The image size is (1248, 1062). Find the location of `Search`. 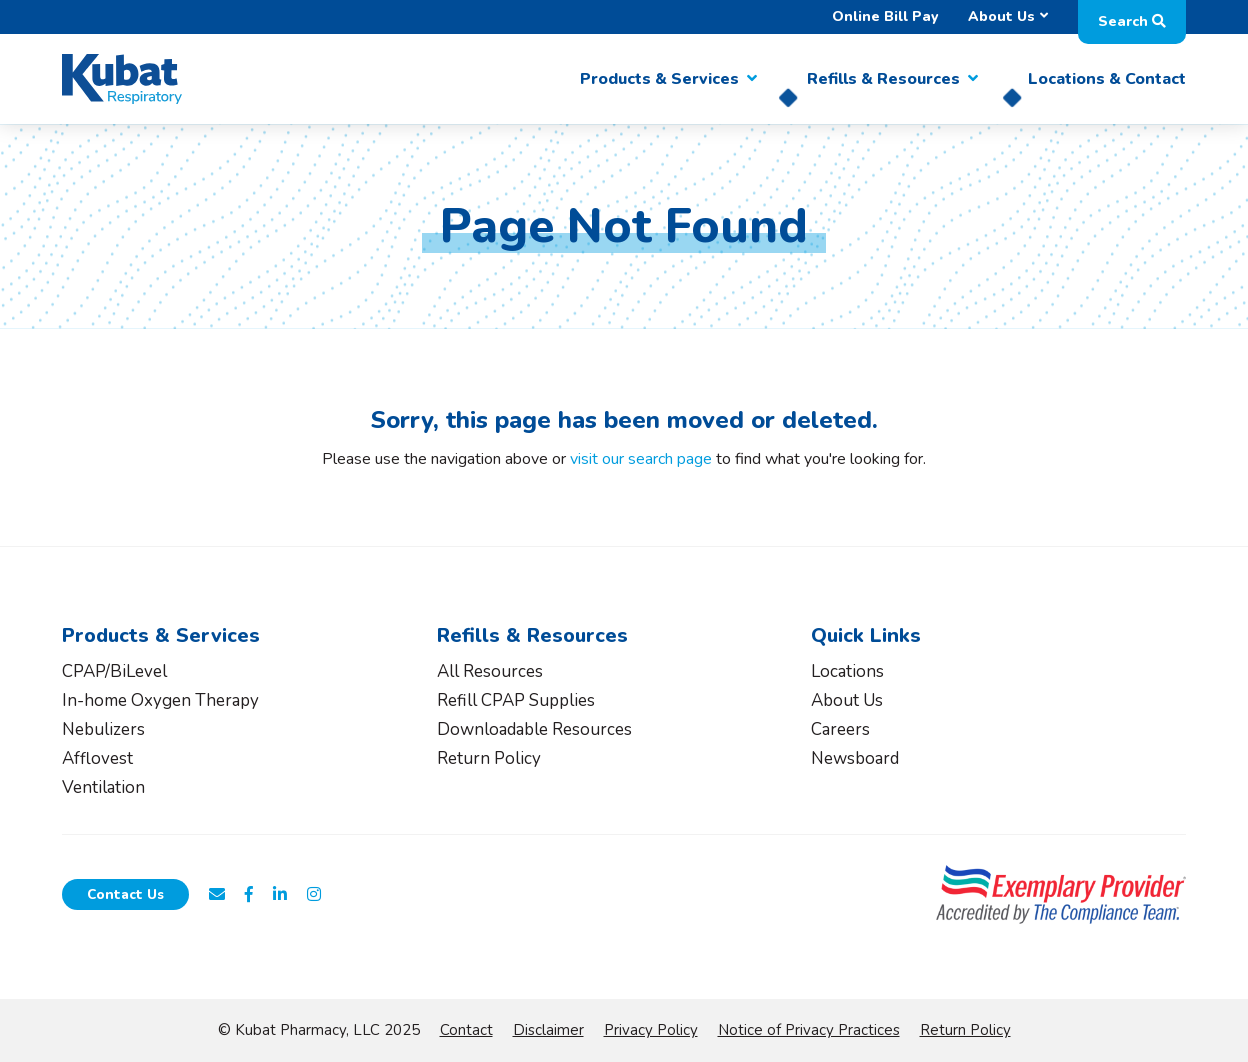

Search is located at coordinates (1132, 21).